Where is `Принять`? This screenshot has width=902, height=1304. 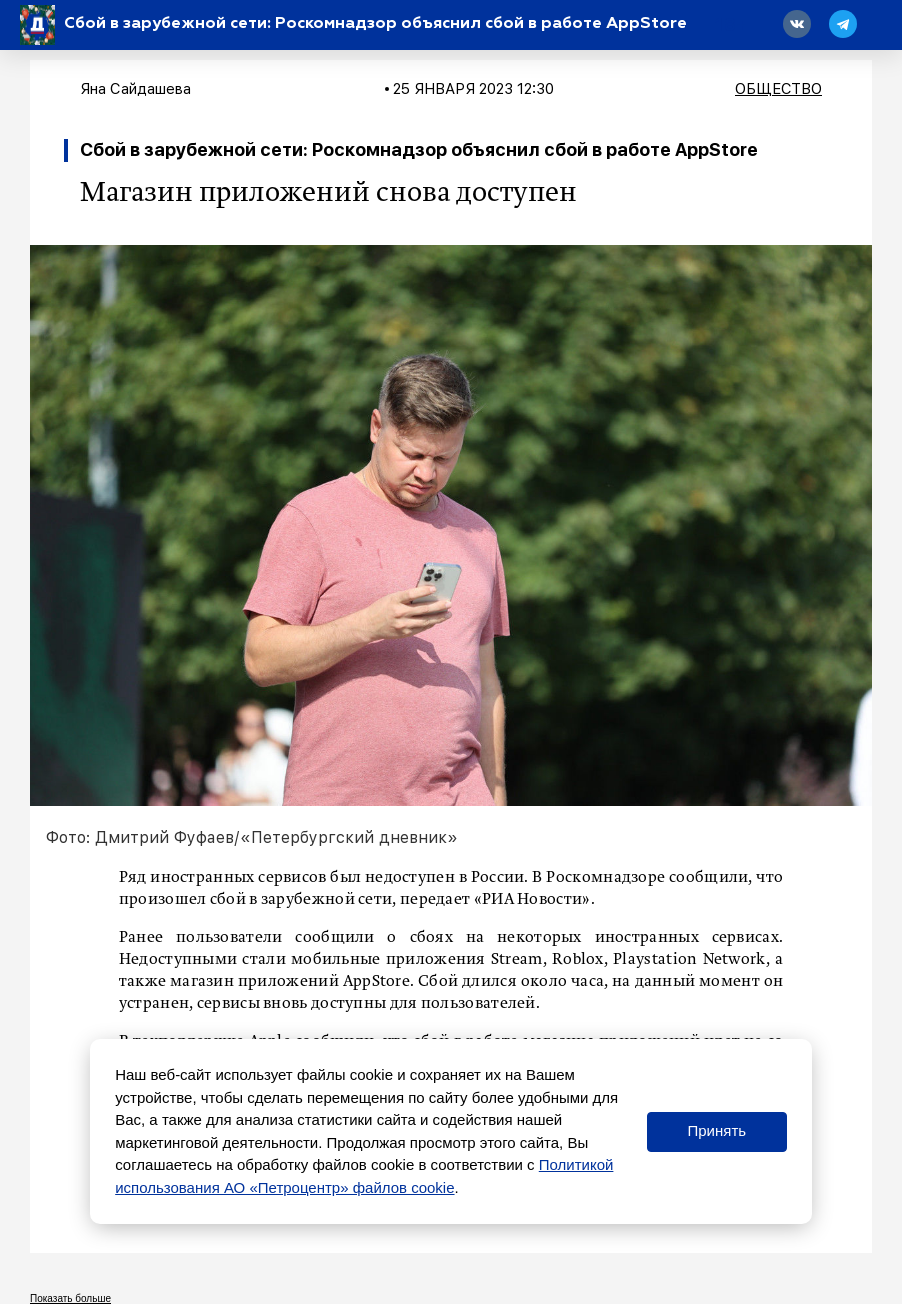
Принять is located at coordinates (716, 1130).